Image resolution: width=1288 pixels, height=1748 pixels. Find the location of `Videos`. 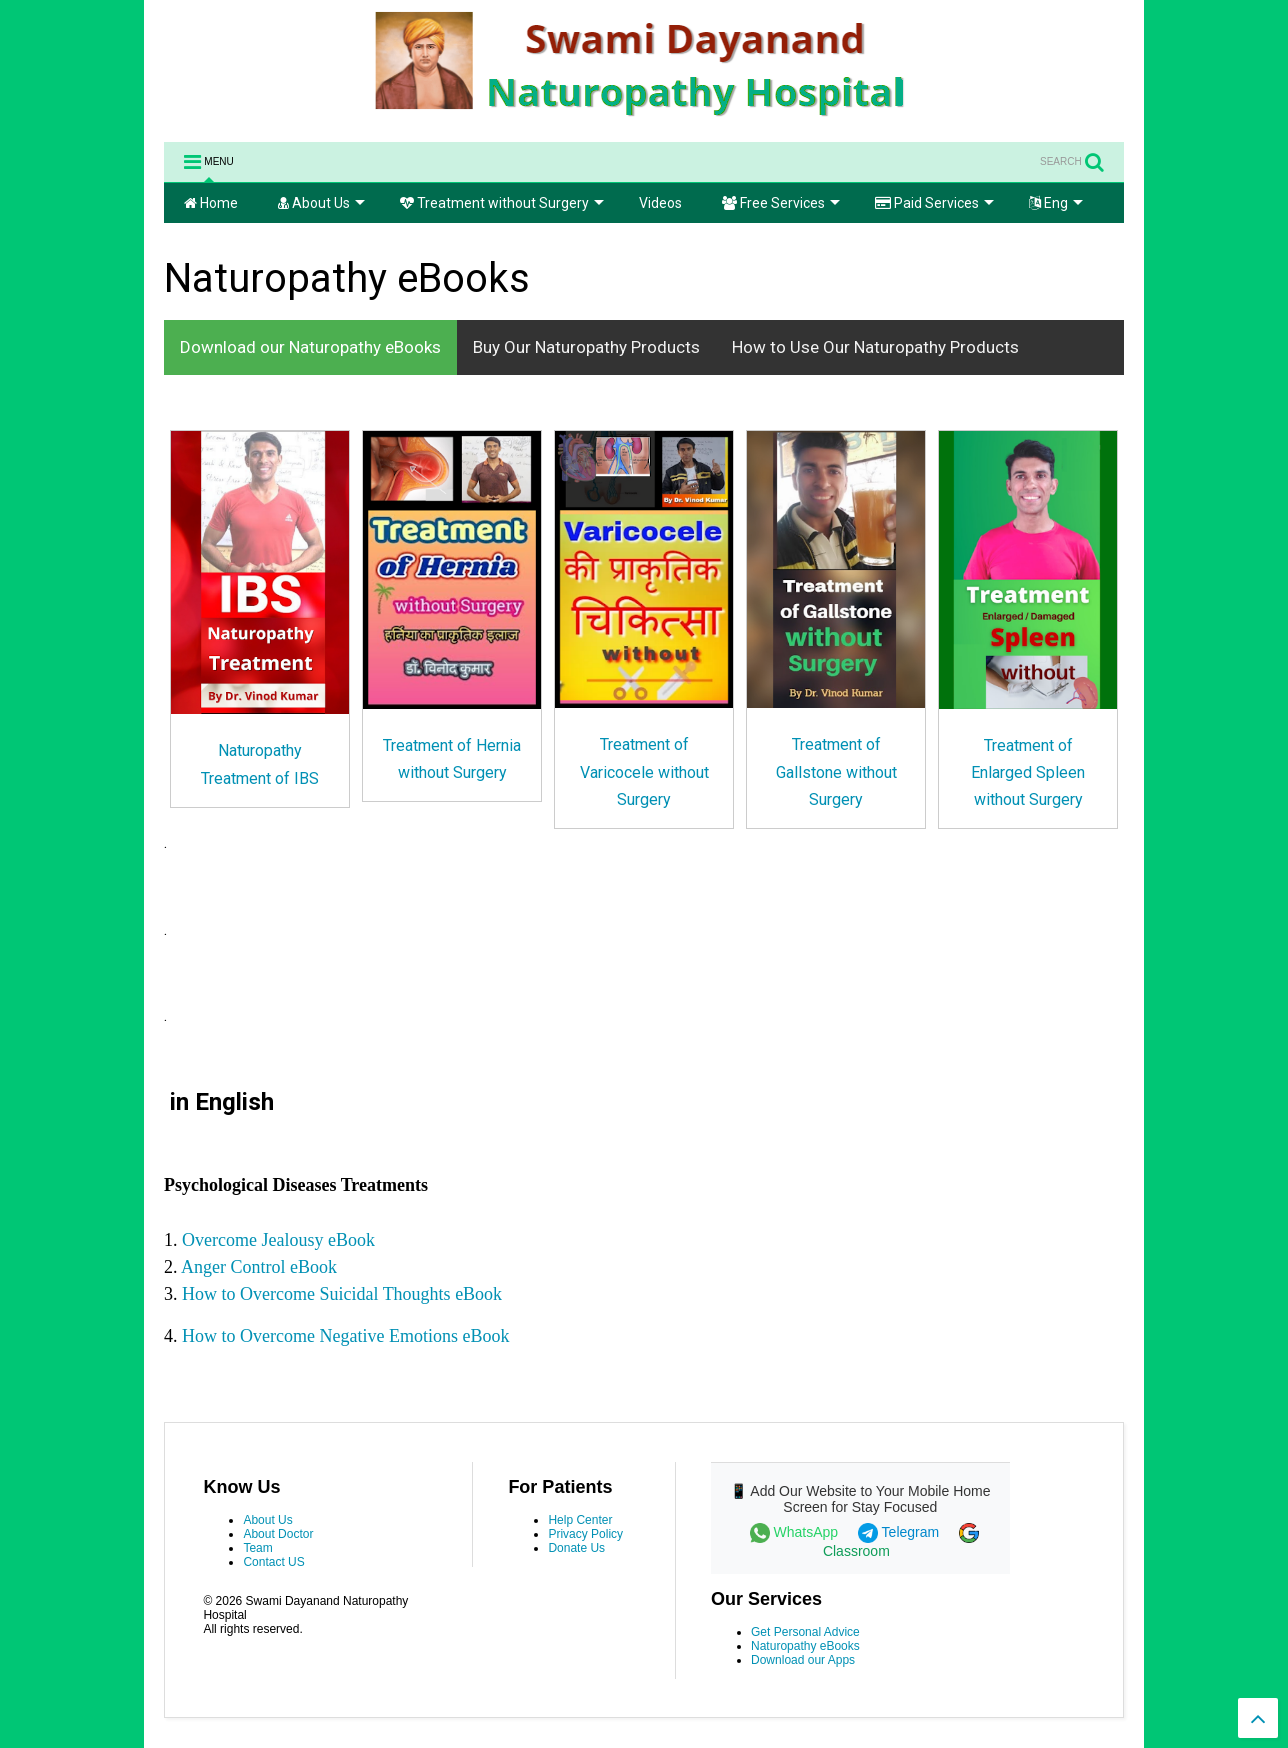

Videos is located at coordinates (660, 203).